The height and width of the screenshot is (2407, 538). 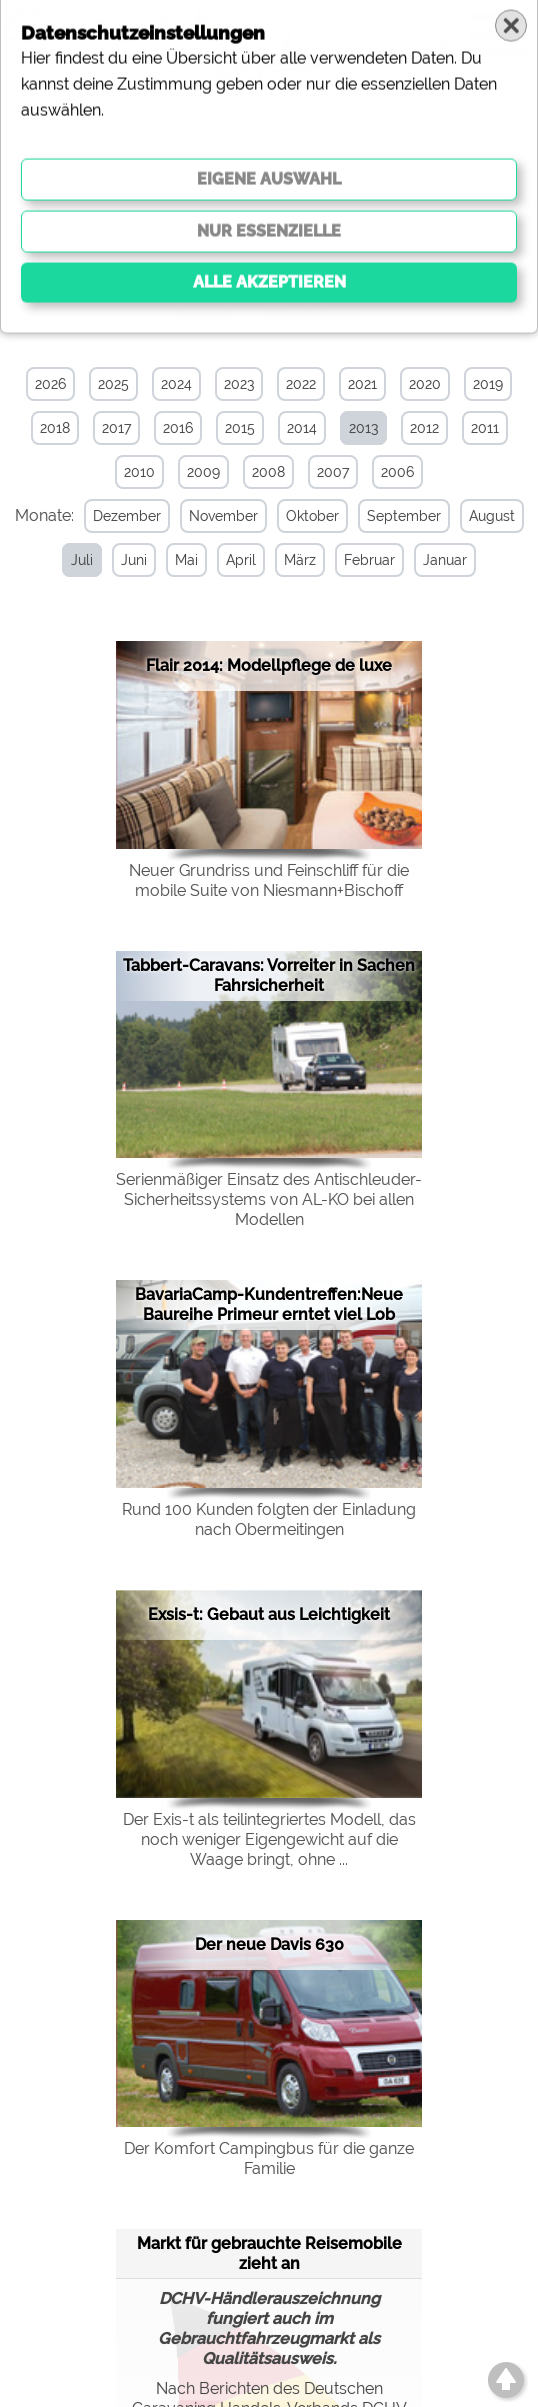 I want to click on 2007, so click(x=333, y=472).